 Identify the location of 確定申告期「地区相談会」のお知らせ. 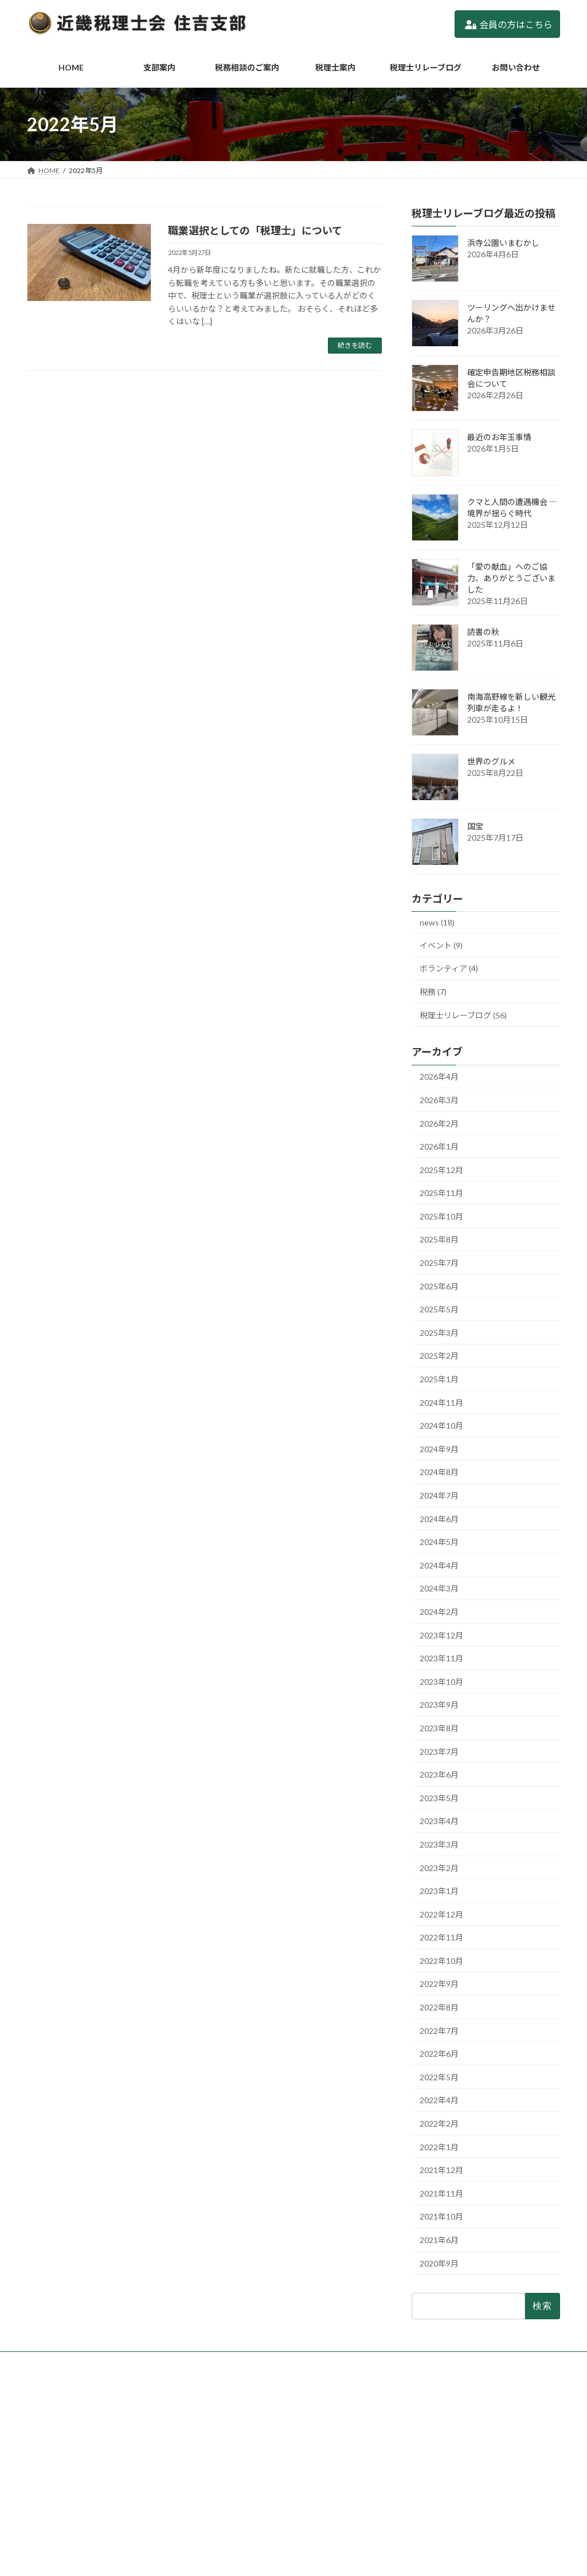
(462, 2473).